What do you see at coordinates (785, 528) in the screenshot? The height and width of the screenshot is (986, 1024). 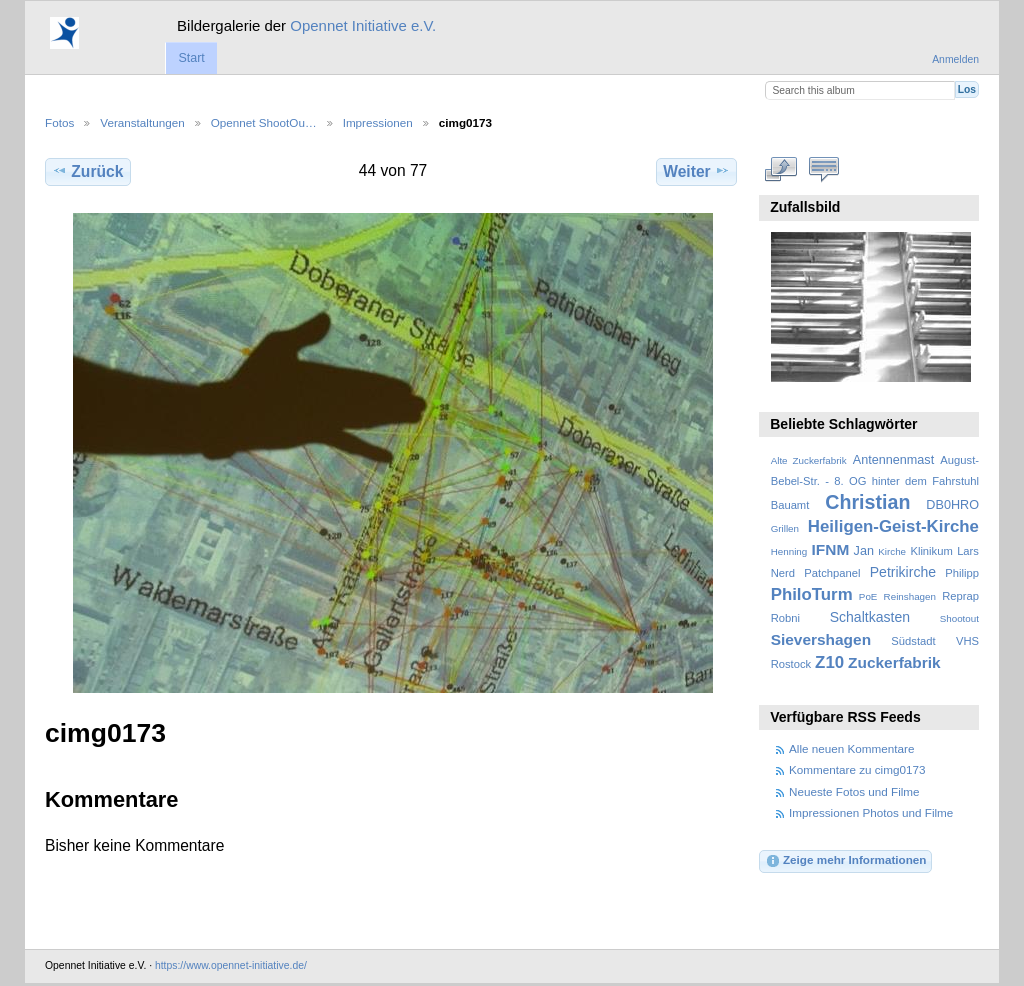 I see `Grillen` at bounding box center [785, 528].